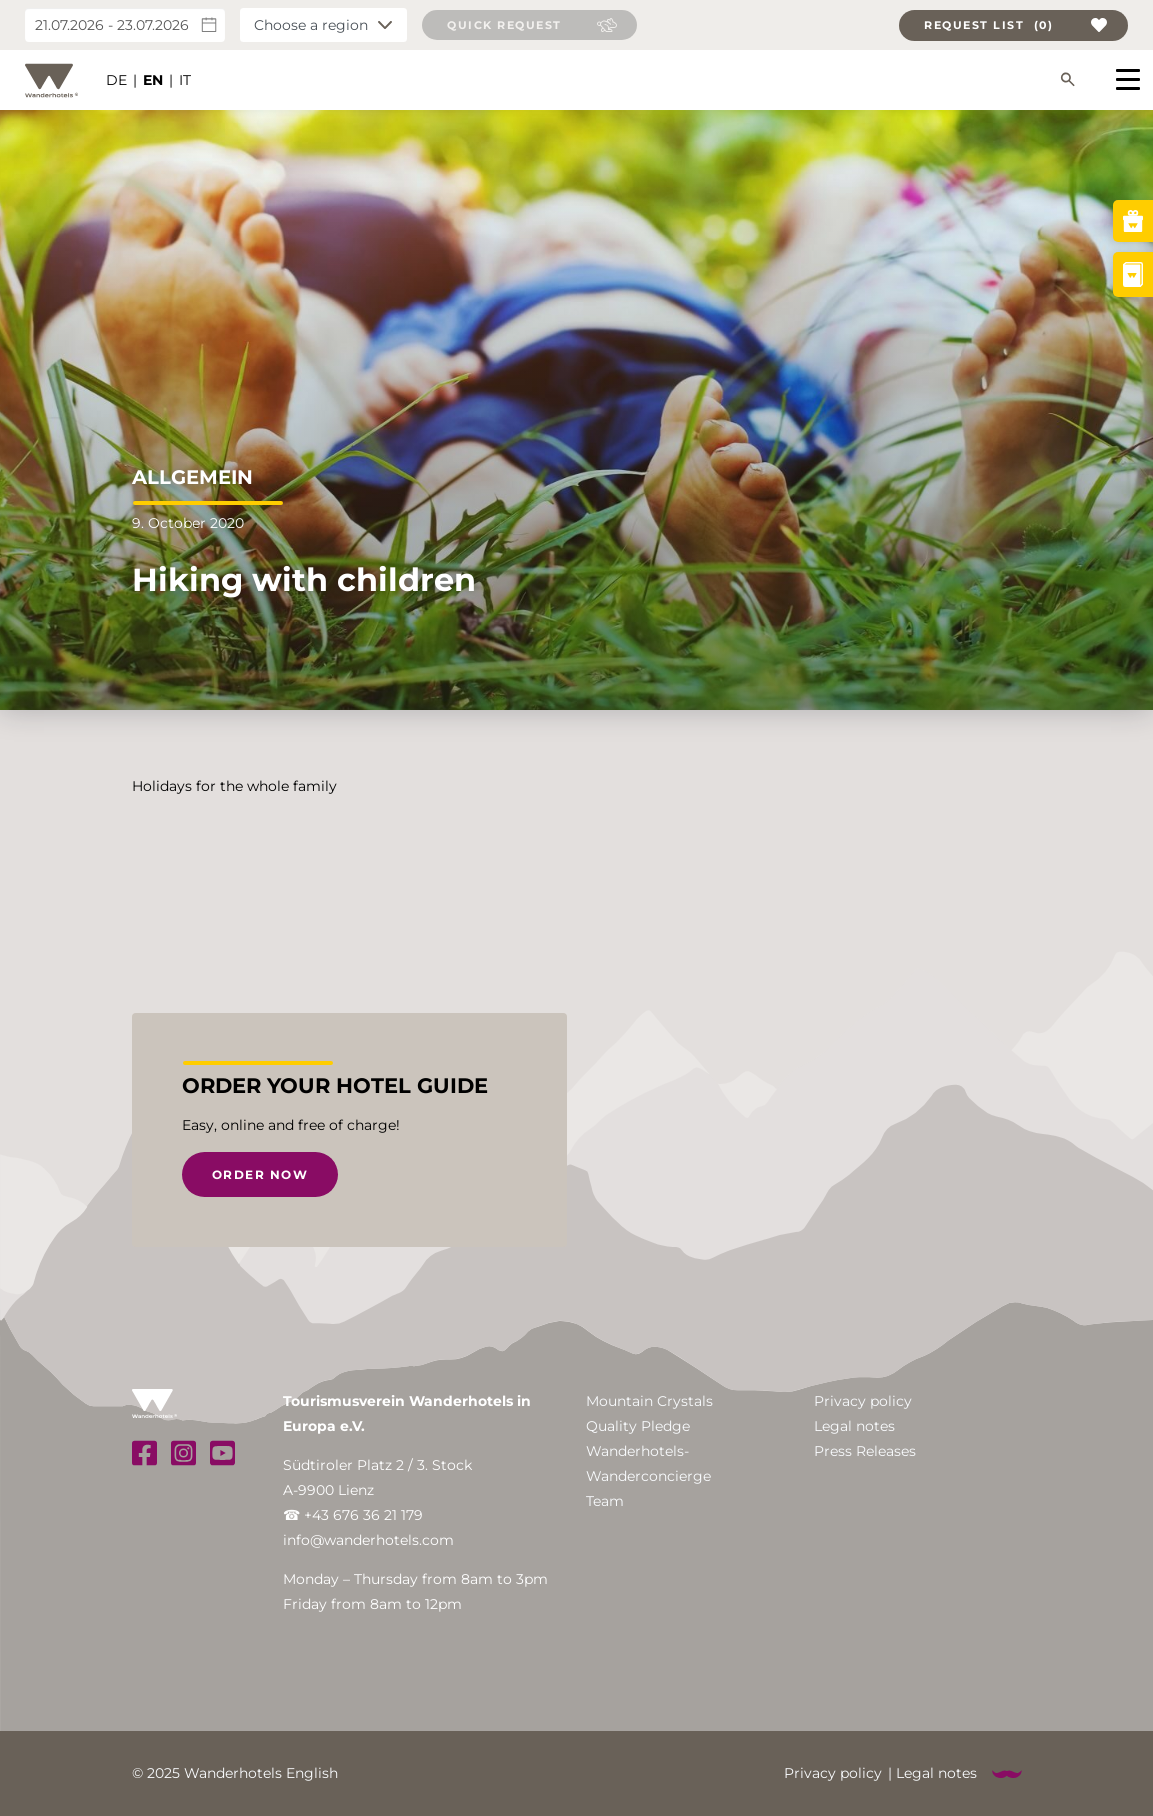 The image size is (1153, 1816). Describe the element at coordinates (854, 1426) in the screenshot. I see `Legal notes` at that location.